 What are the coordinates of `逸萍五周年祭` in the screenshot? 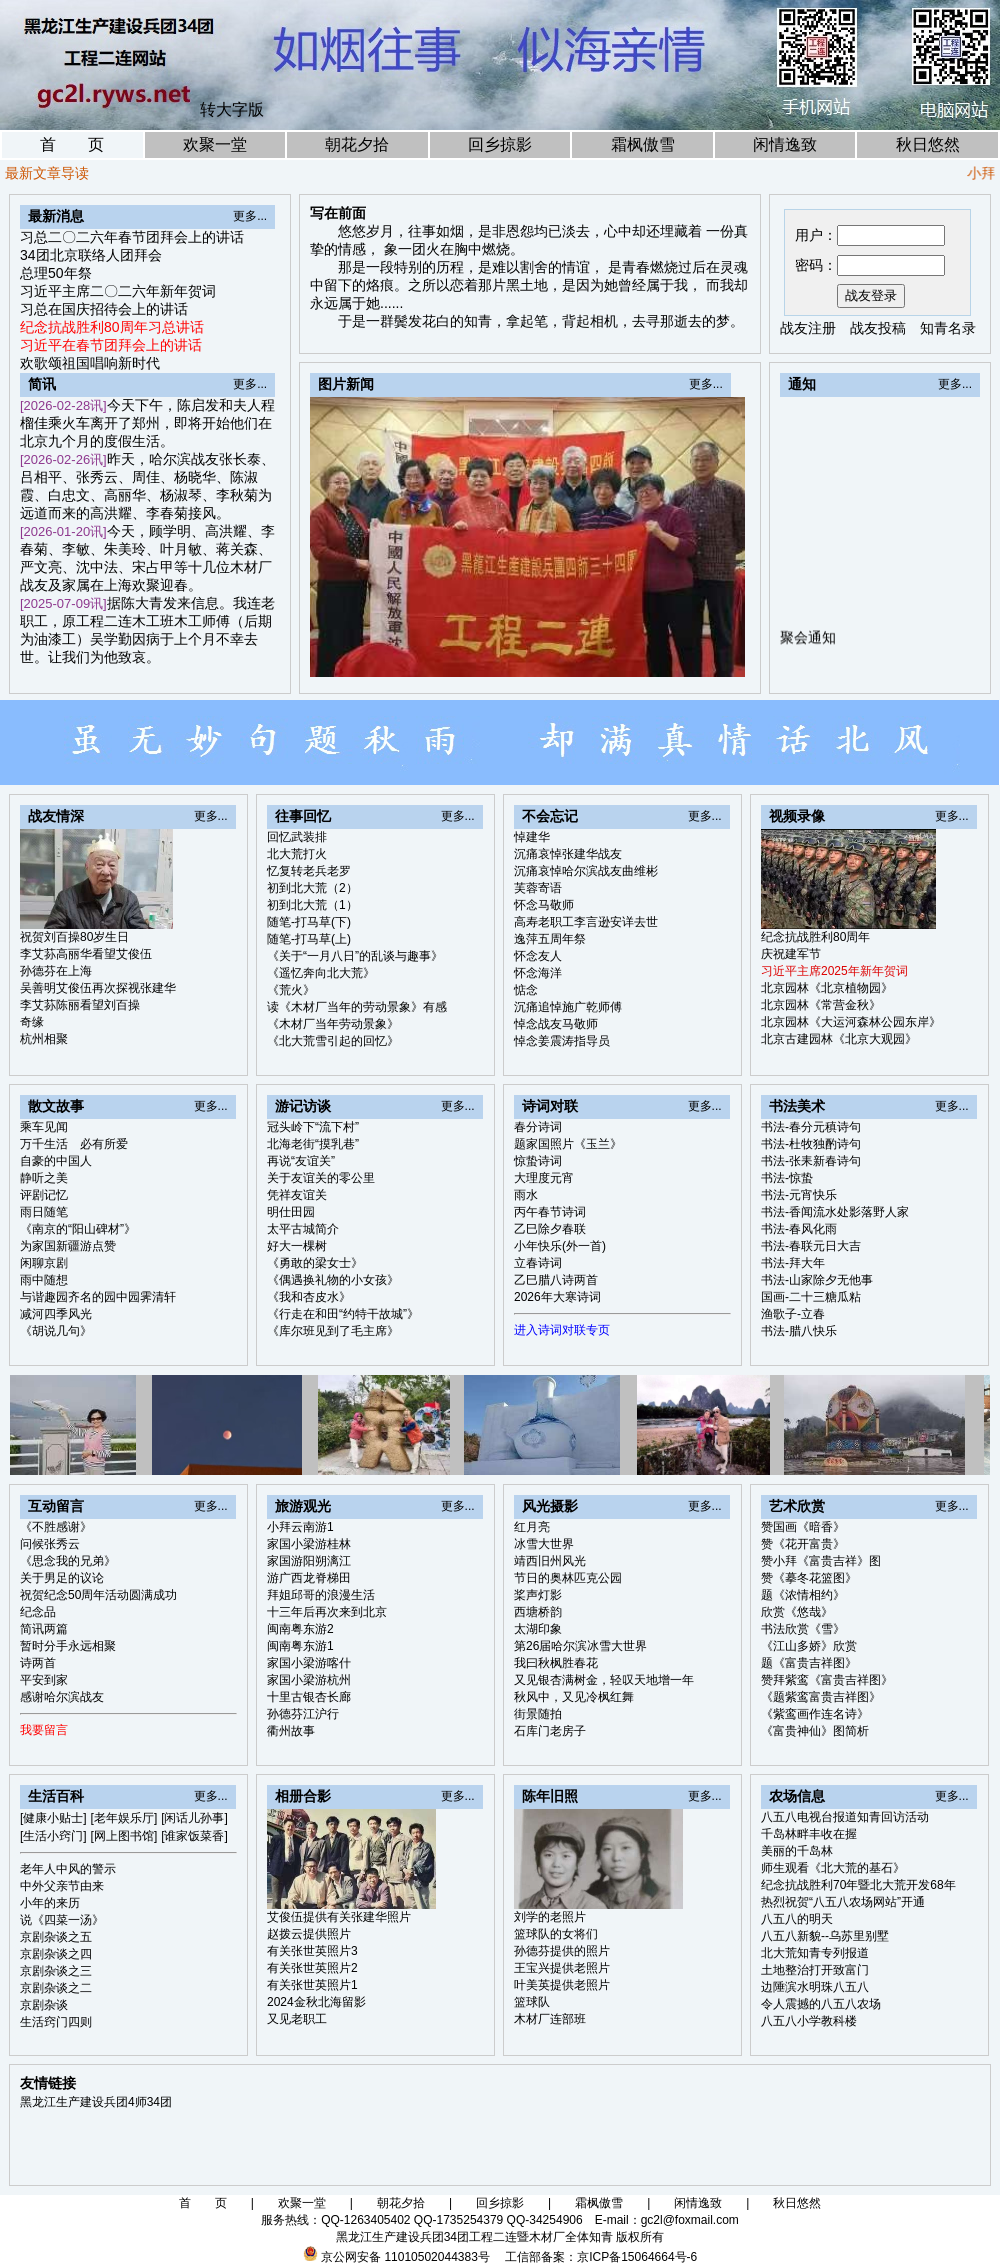 It's located at (550, 939).